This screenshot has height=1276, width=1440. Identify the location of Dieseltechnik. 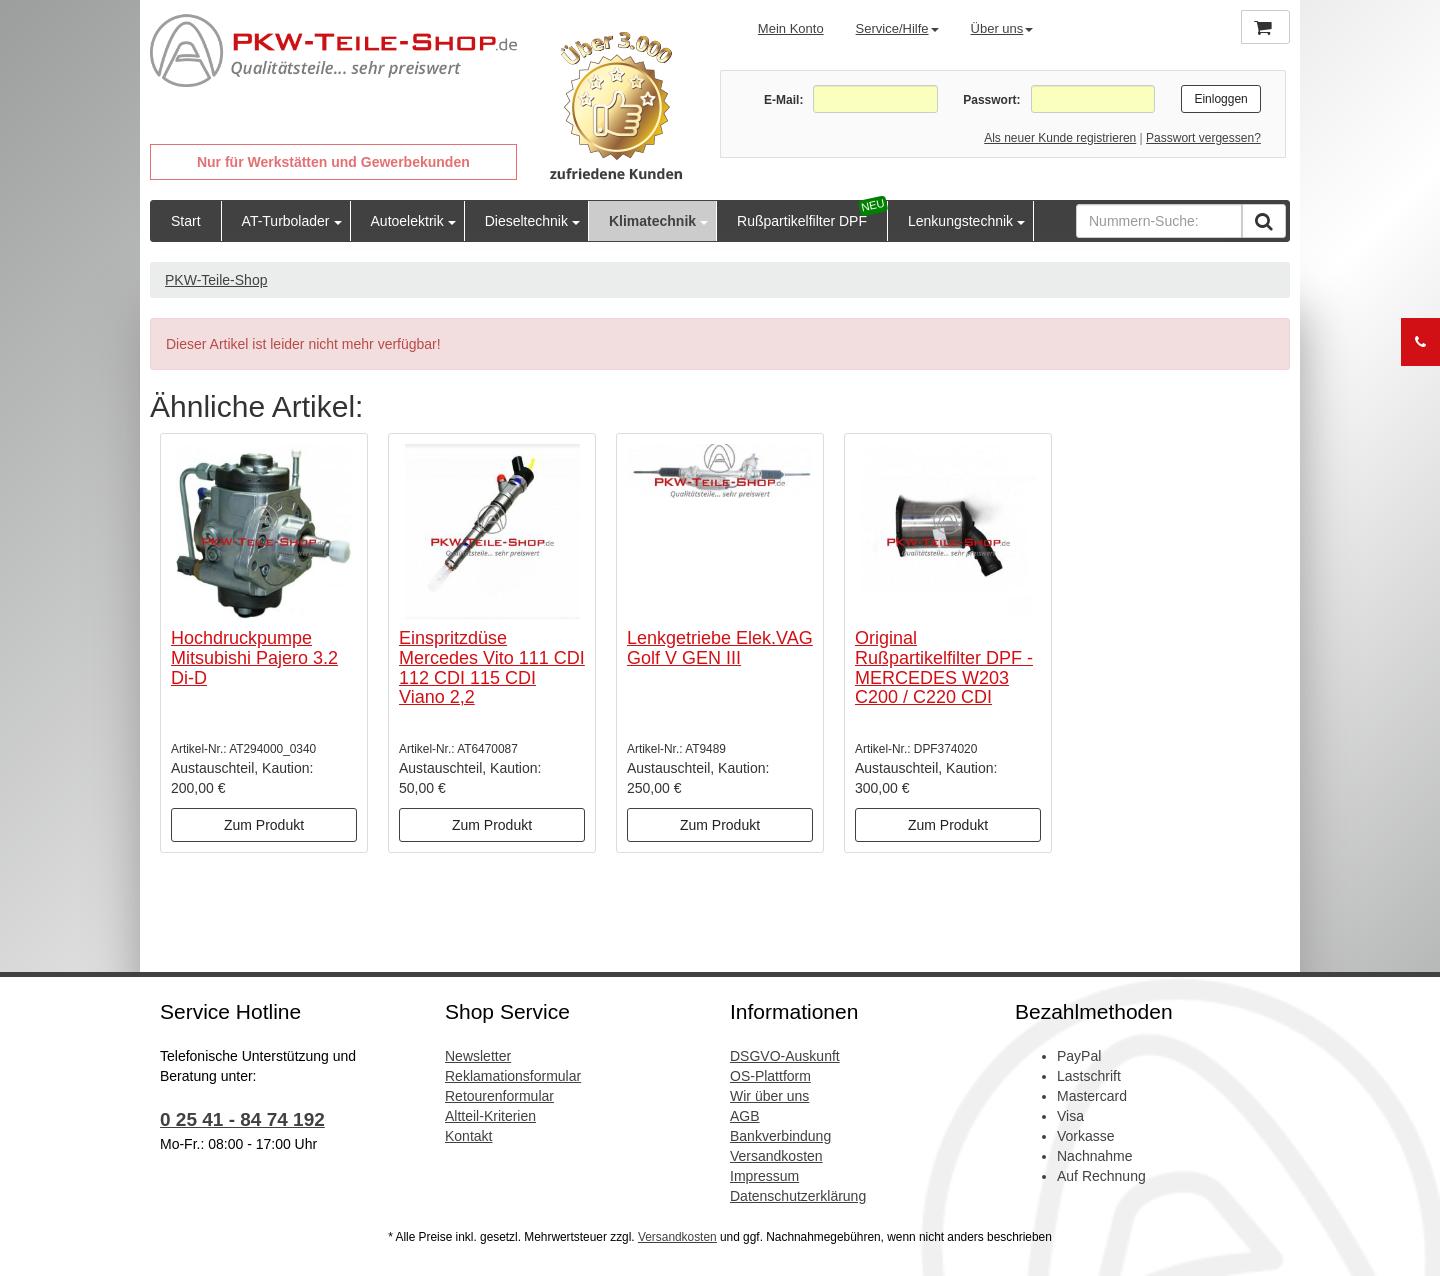
(526, 221).